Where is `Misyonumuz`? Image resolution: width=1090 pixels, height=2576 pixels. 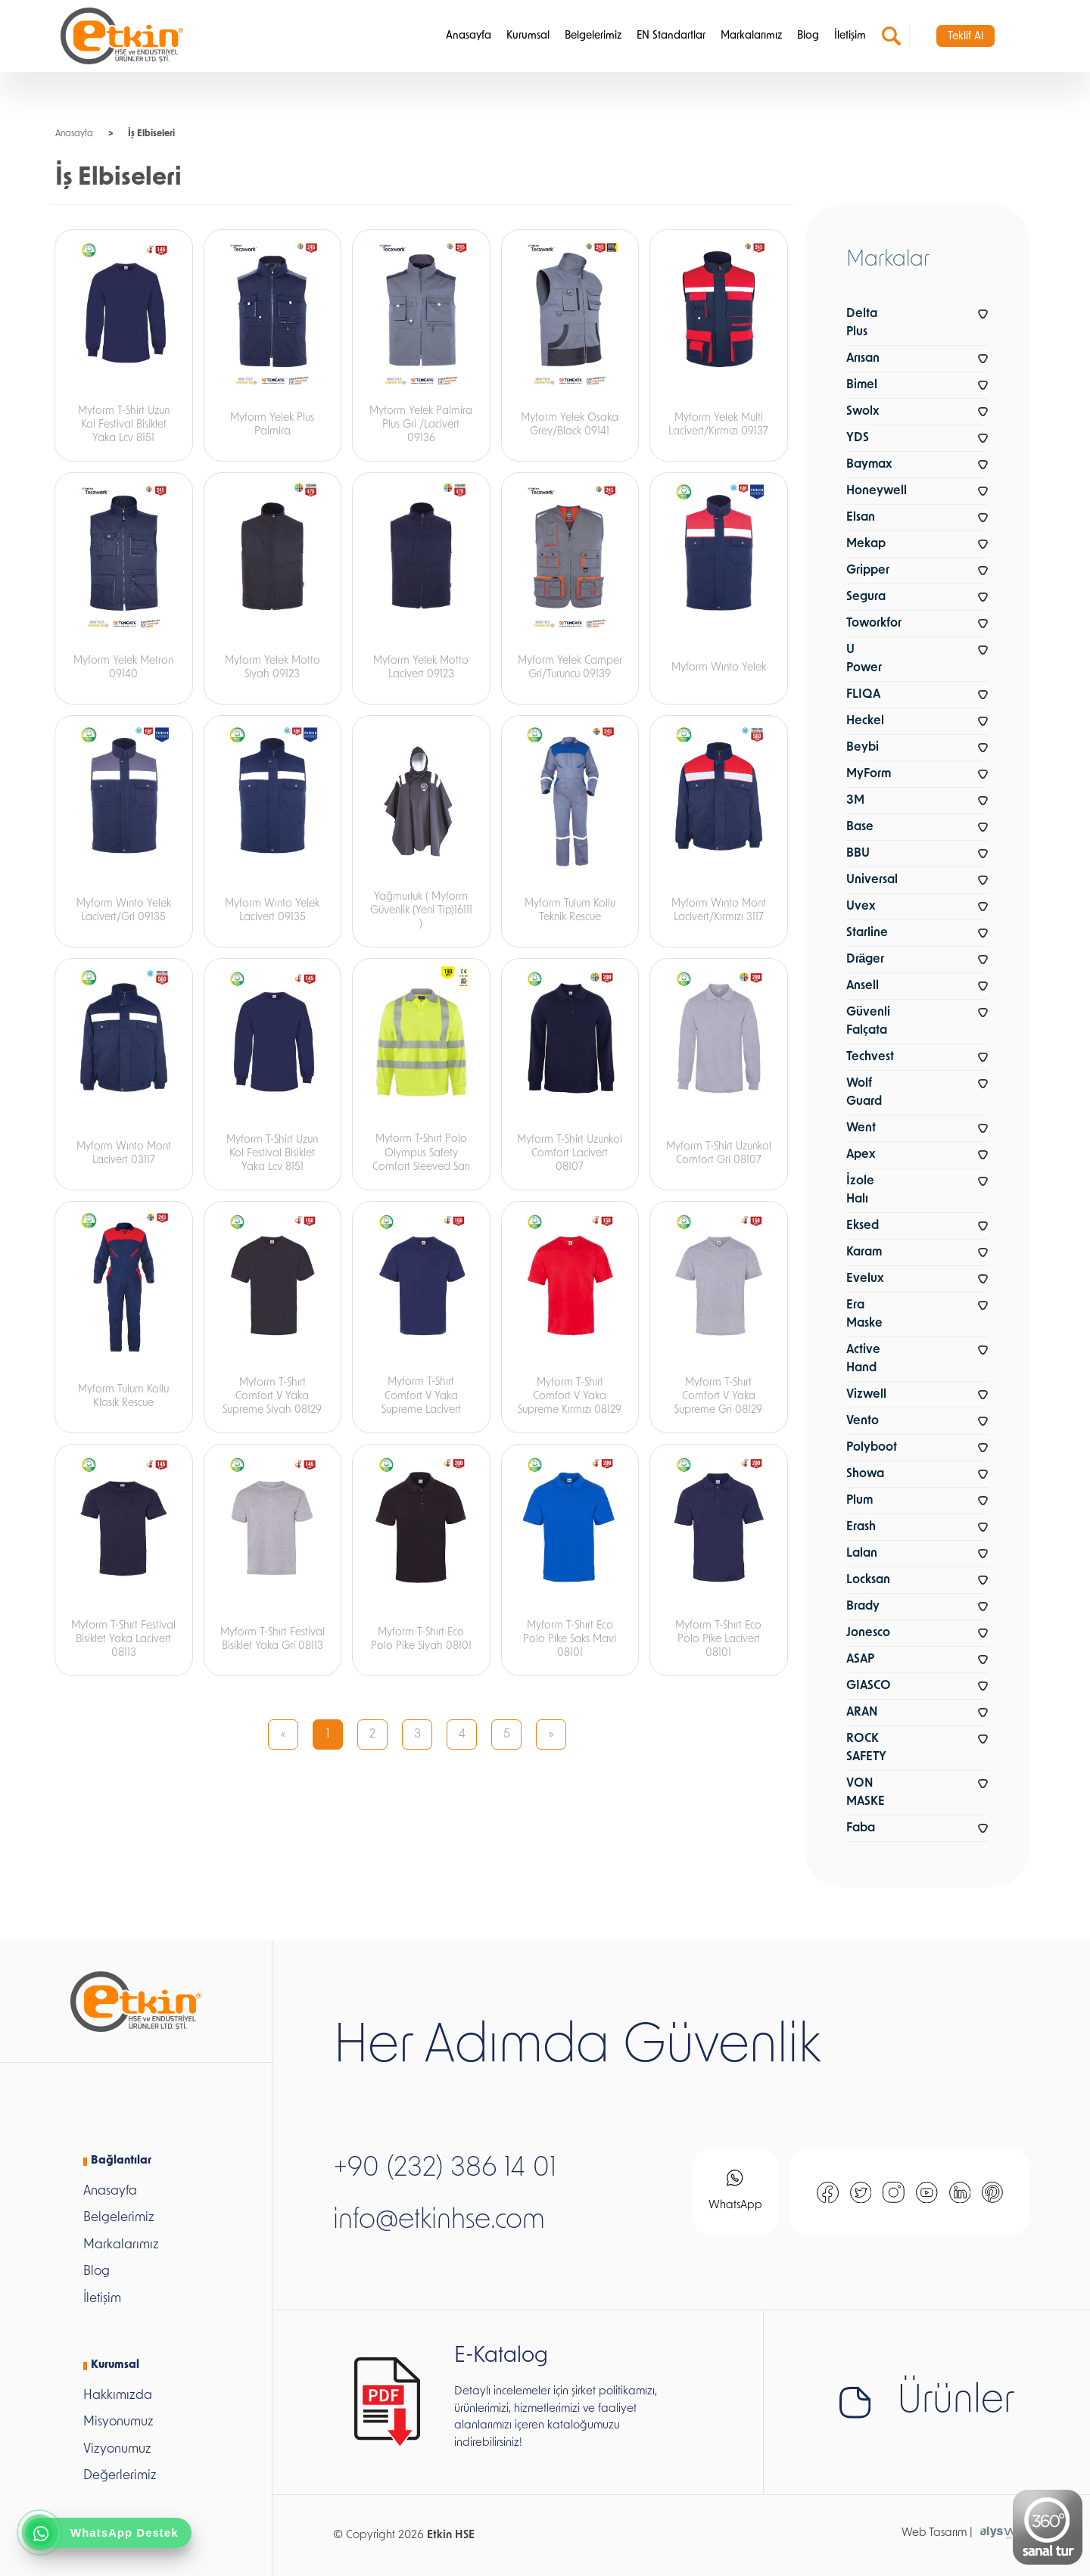 Misyonumuz is located at coordinates (118, 2422).